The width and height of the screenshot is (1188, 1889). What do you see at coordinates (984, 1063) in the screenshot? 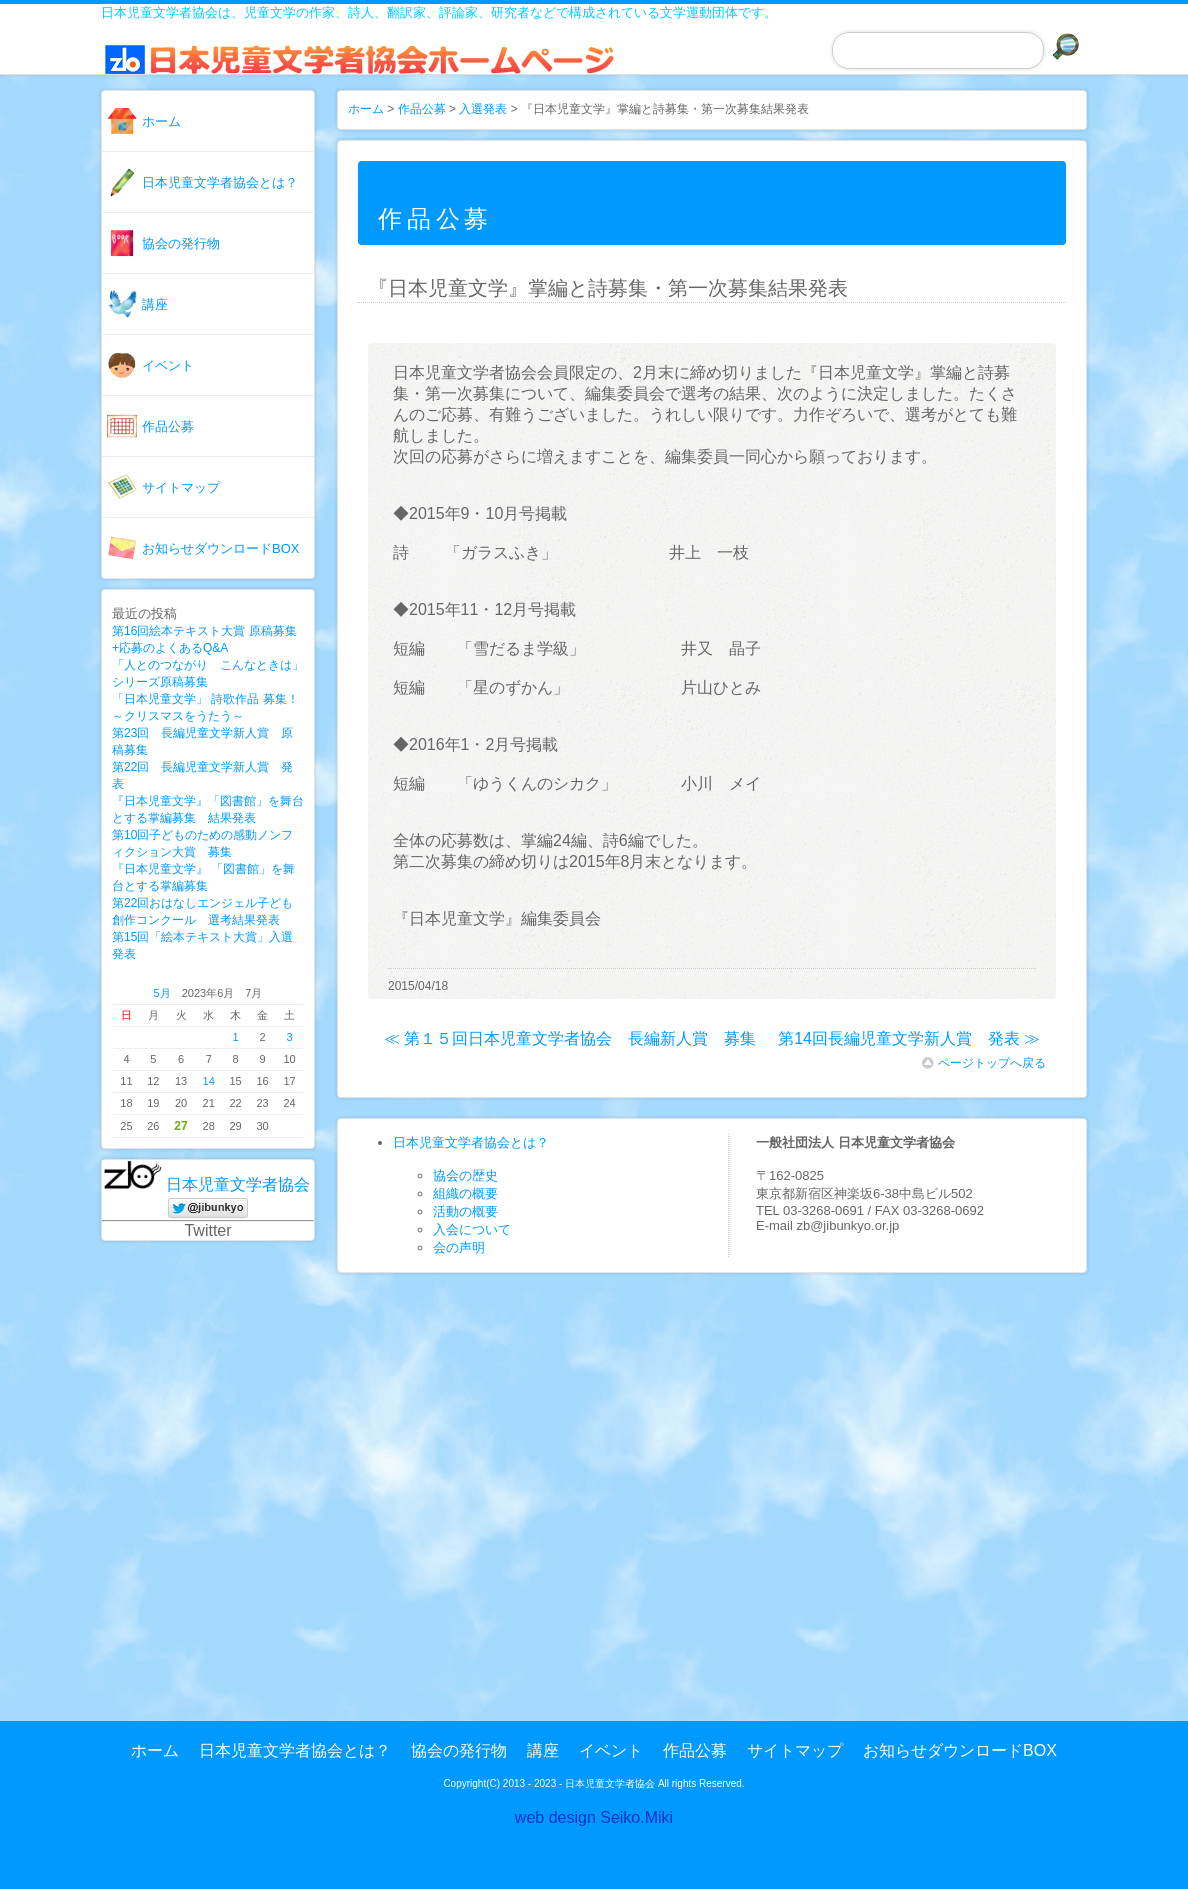
I see `ページトップへ戻る` at bounding box center [984, 1063].